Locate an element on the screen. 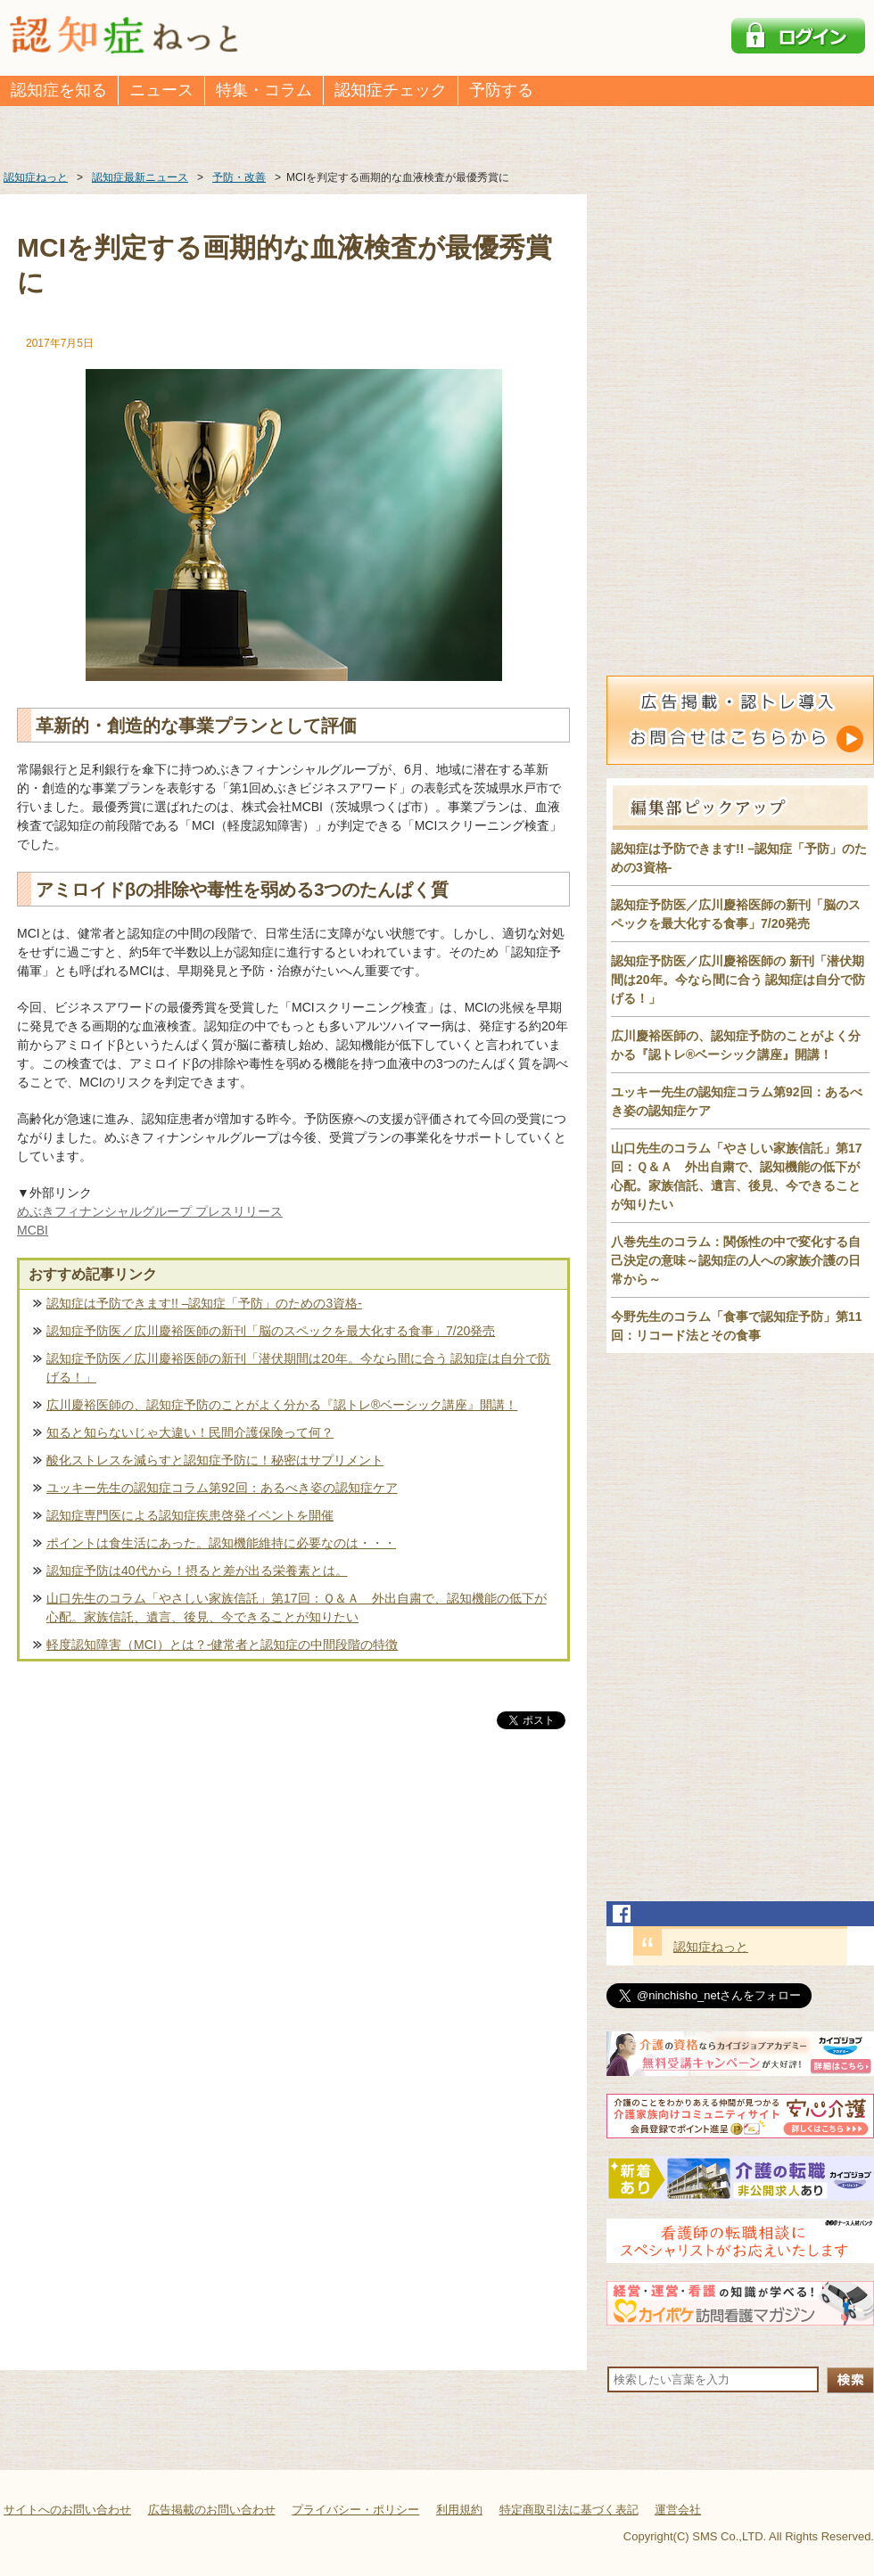 This screenshot has width=874, height=2576. 広川慶裕医師の、認知症予防のことがよく分かる『認トレ®️ベーシック講座』開講！ is located at coordinates (281, 1405).